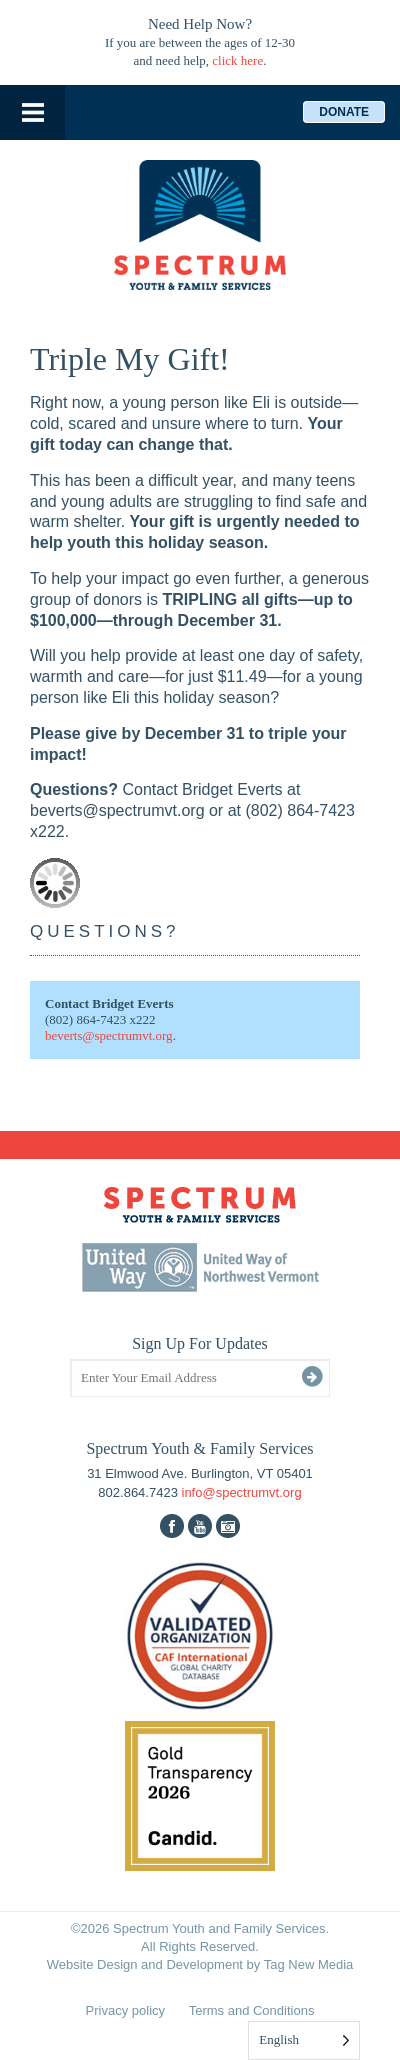  I want to click on Privacy policy, so click(125, 2010).